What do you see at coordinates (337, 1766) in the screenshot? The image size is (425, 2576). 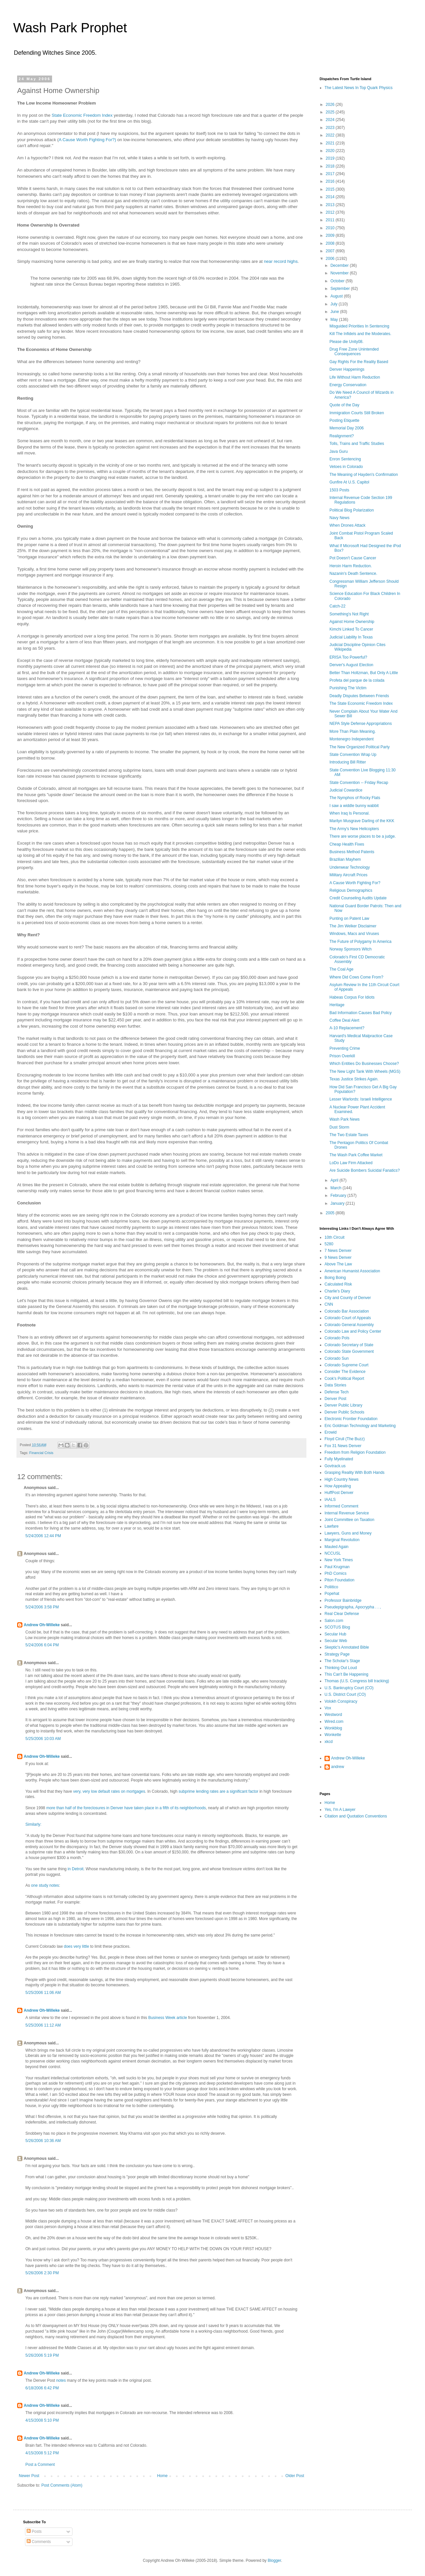 I see `andrew` at bounding box center [337, 1766].